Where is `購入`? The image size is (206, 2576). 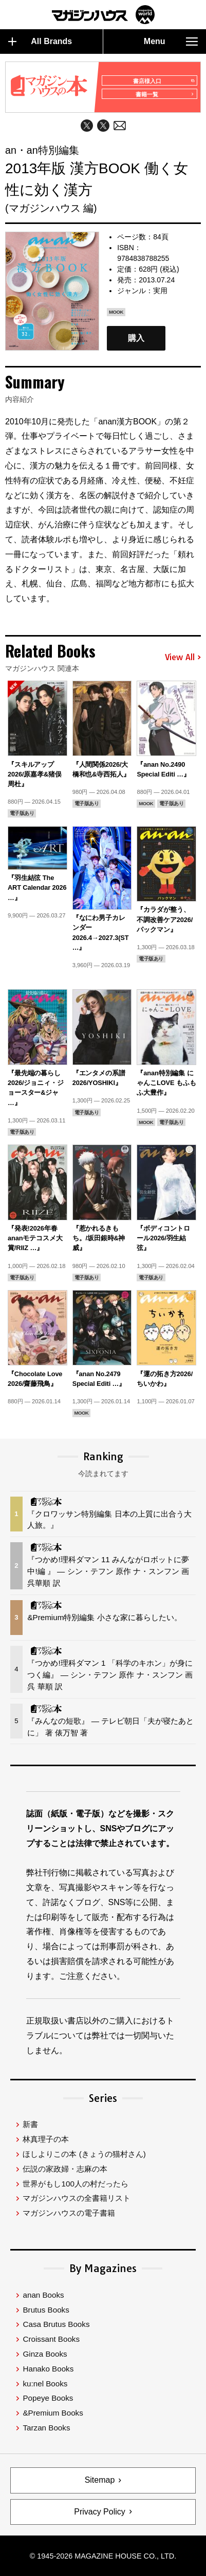
購入 is located at coordinates (136, 338).